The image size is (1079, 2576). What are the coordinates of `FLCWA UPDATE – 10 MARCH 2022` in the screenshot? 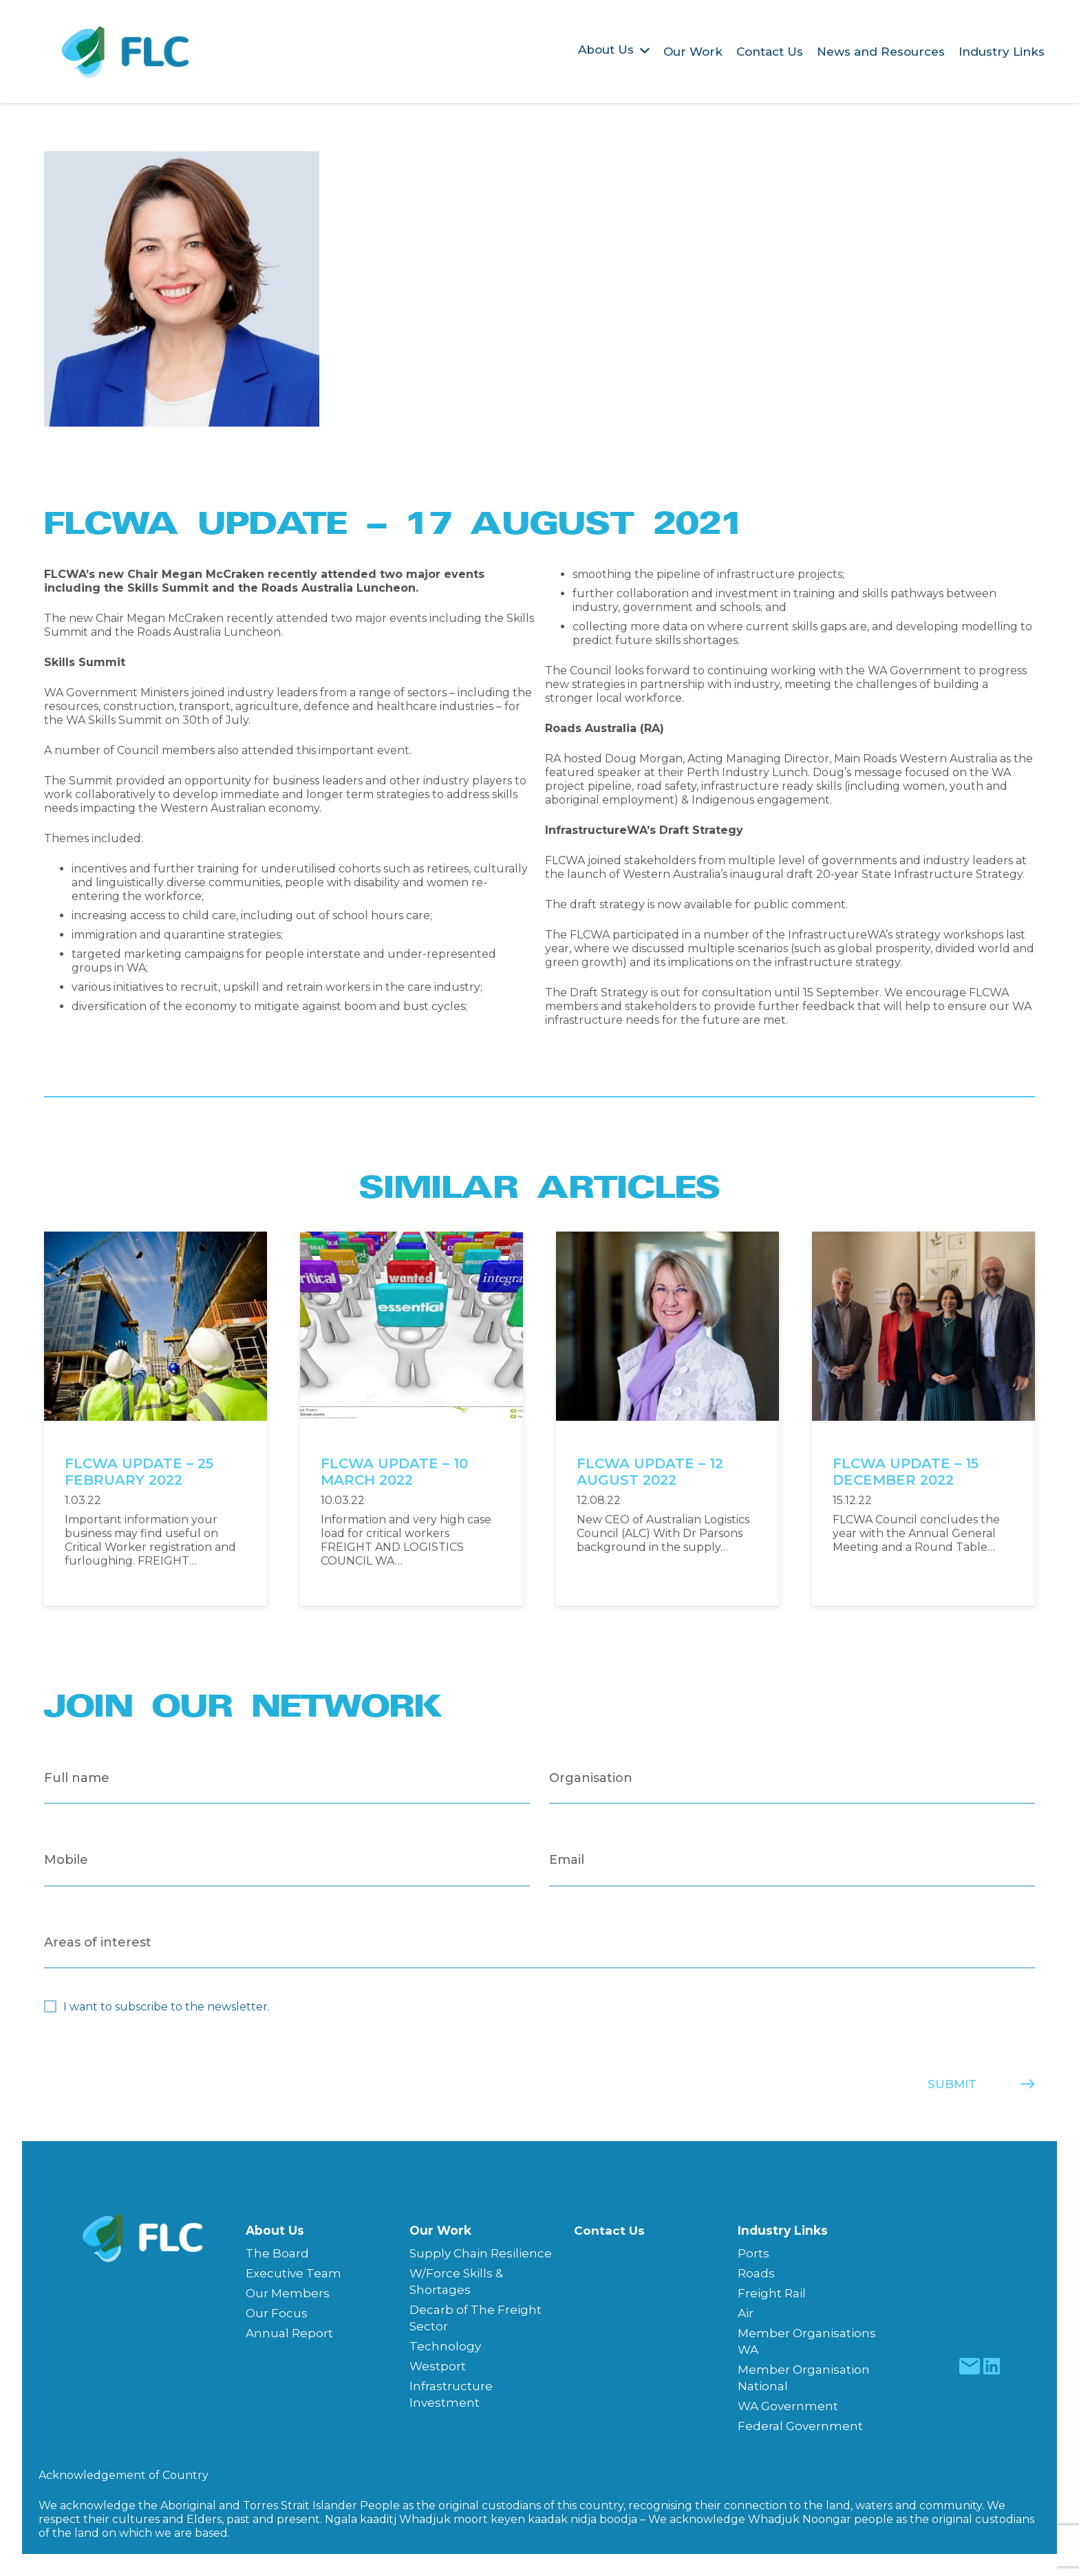 It's located at (394, 1471).